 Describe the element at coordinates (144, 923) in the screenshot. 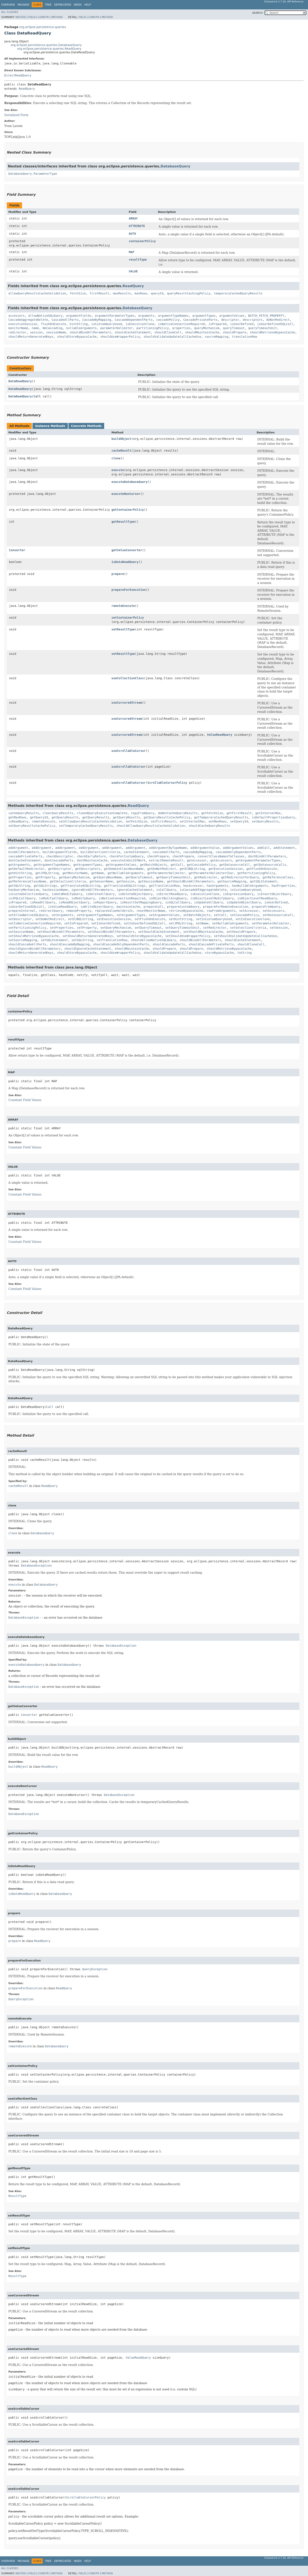

I see `setIsUserDefinedSQLCall` at that location.